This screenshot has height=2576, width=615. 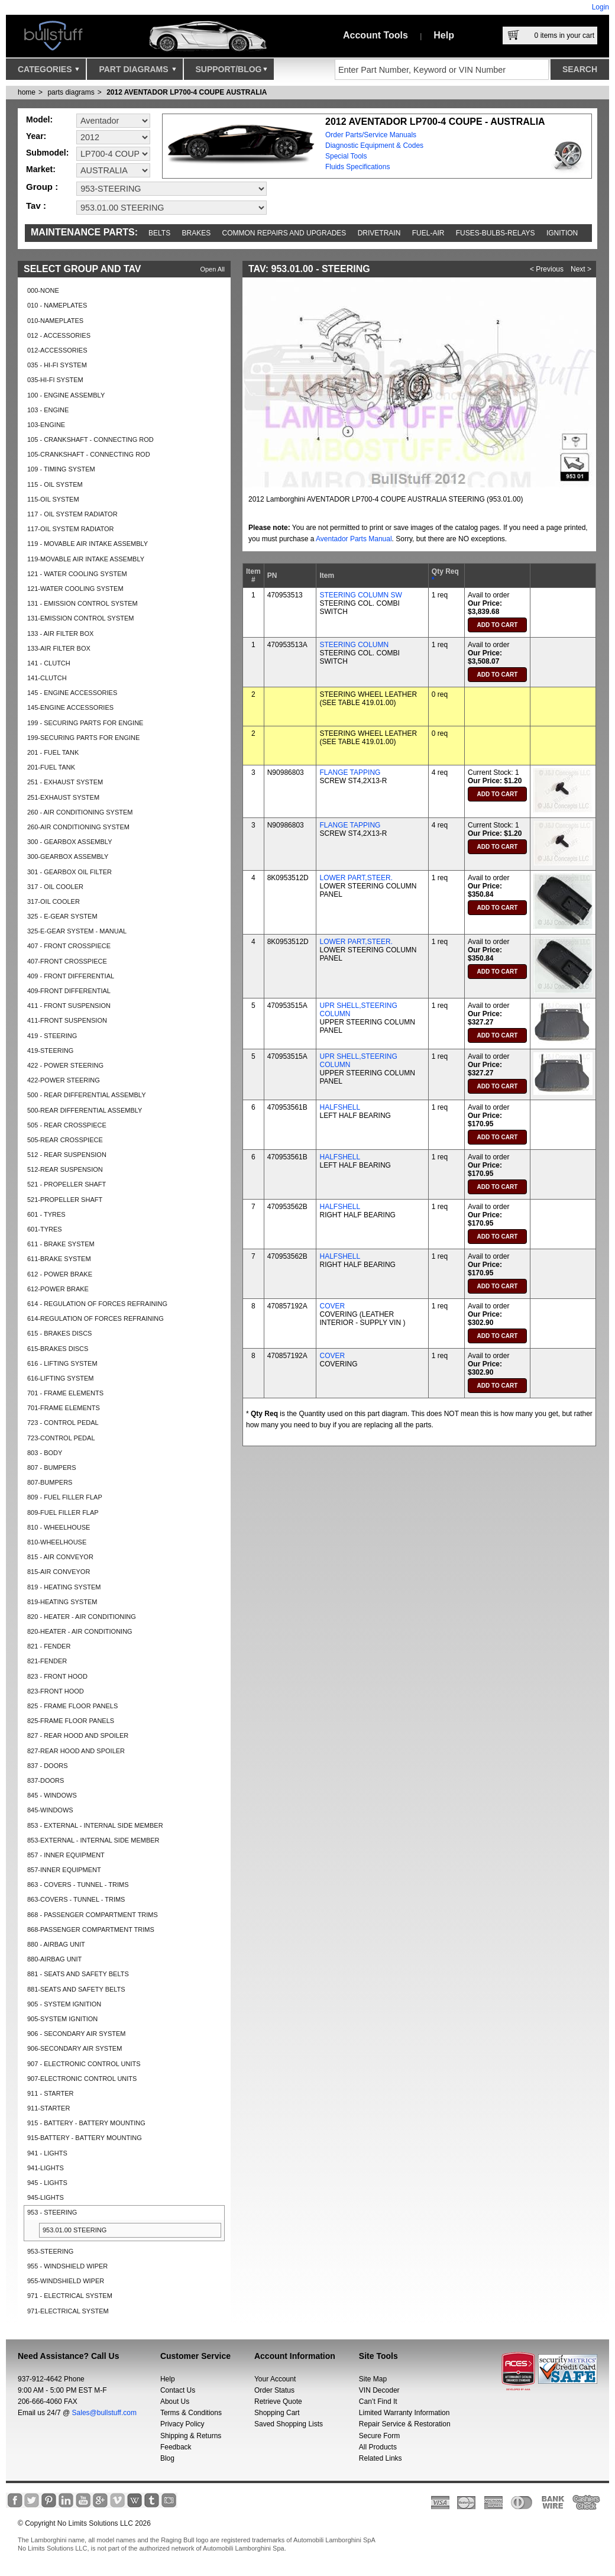 I want to click on Next >, so click(x=581, y=269).